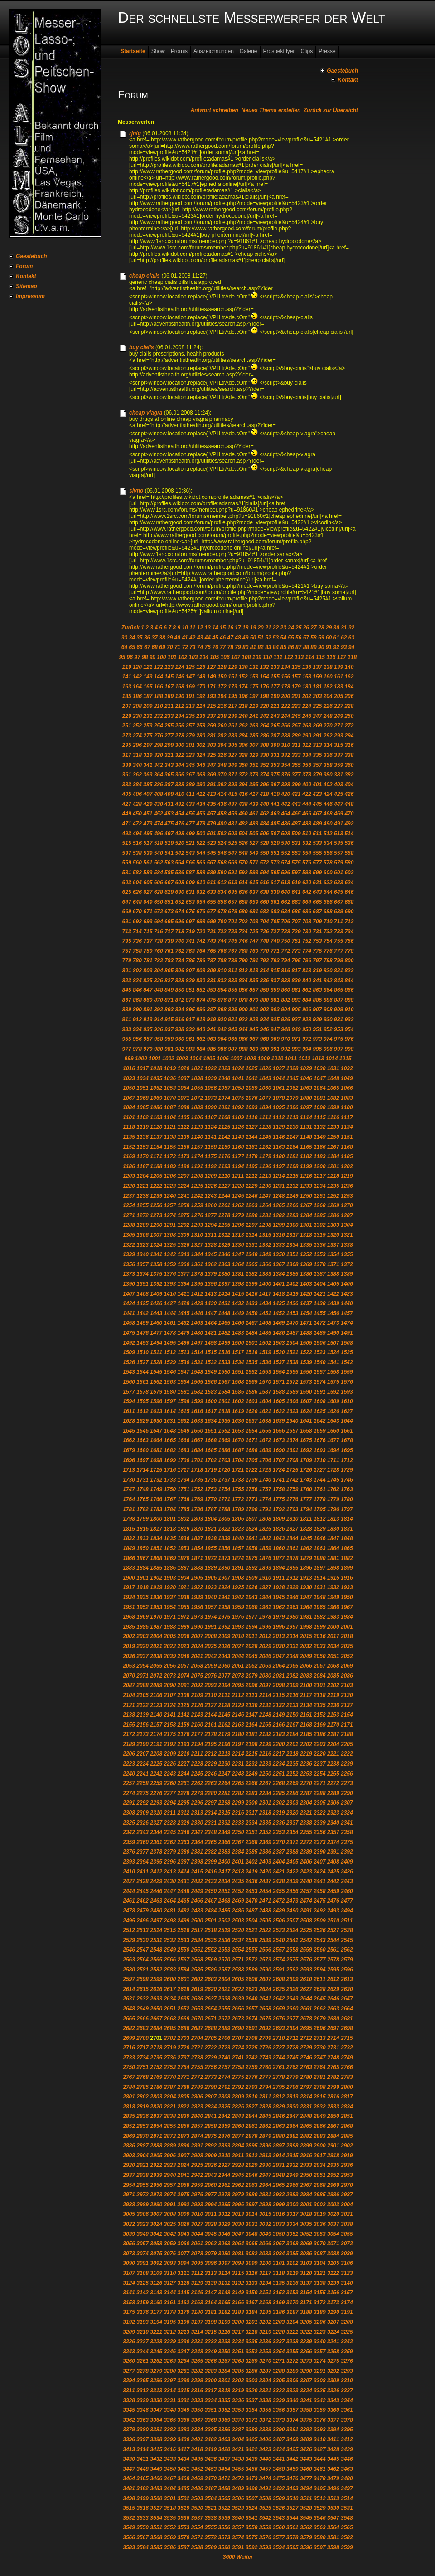 The width and height of the screenshot is (435, 2576). Describe the element at coordinates (142, 1274) in the screenshot. I see `1374` at that location.